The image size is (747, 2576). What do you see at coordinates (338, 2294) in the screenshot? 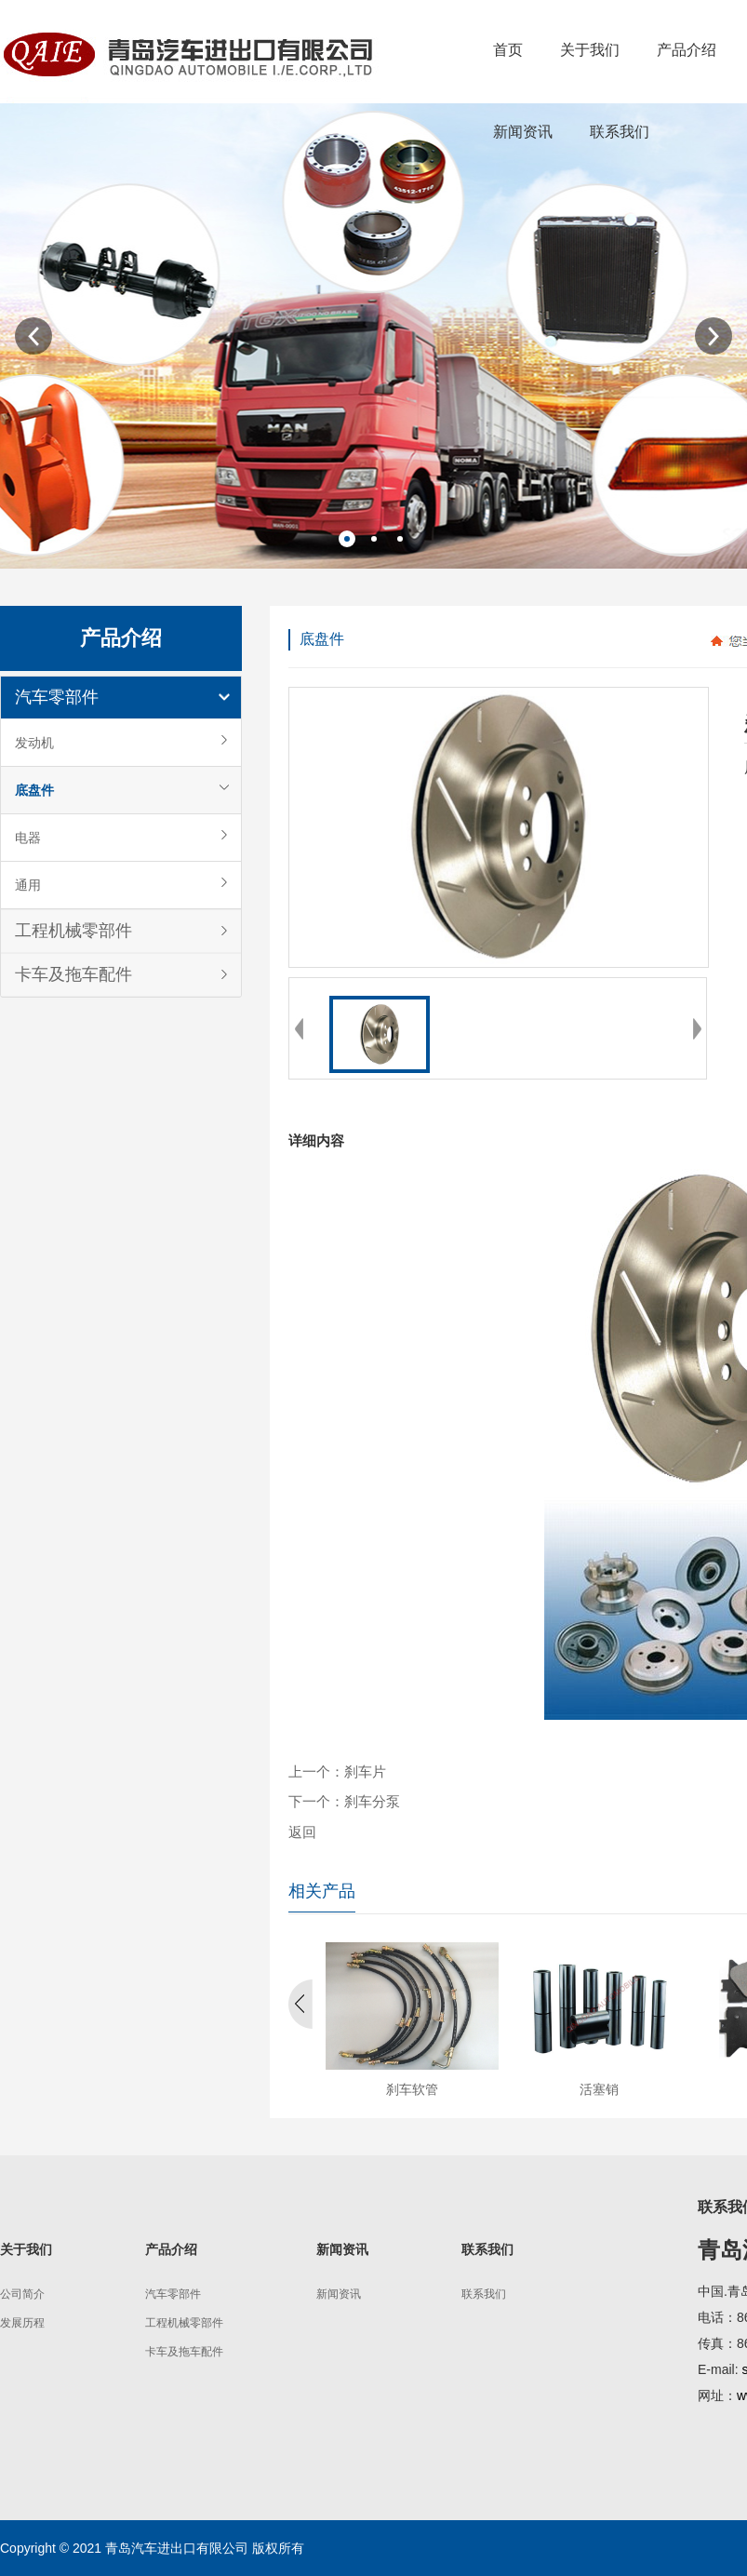
I see `新闻资讯` at bounding box center [338, 2294].